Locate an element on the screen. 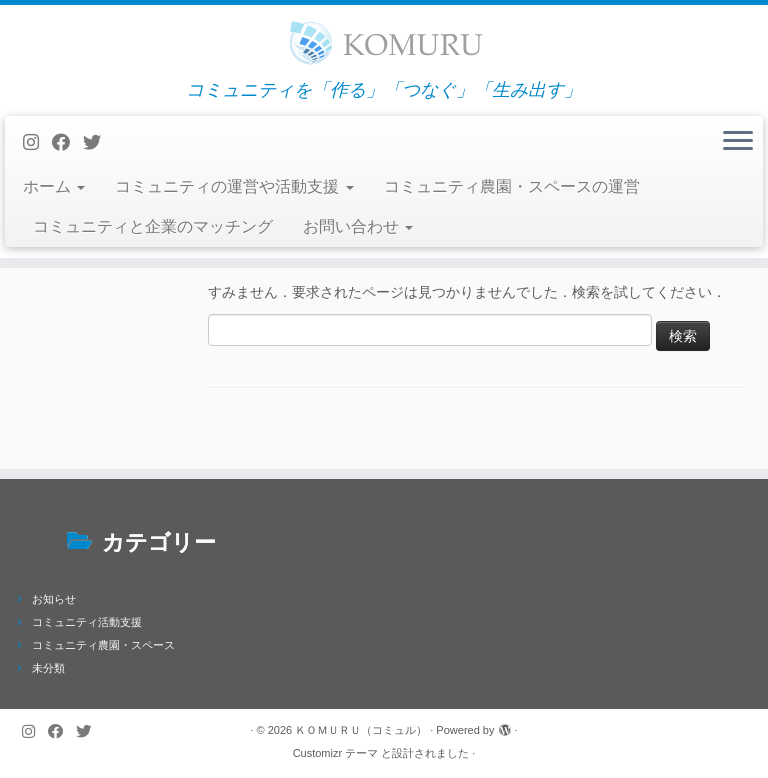 This screenshot has width=768, height=778. [Follow me on Facebook] is located at coordinates (67, 143).